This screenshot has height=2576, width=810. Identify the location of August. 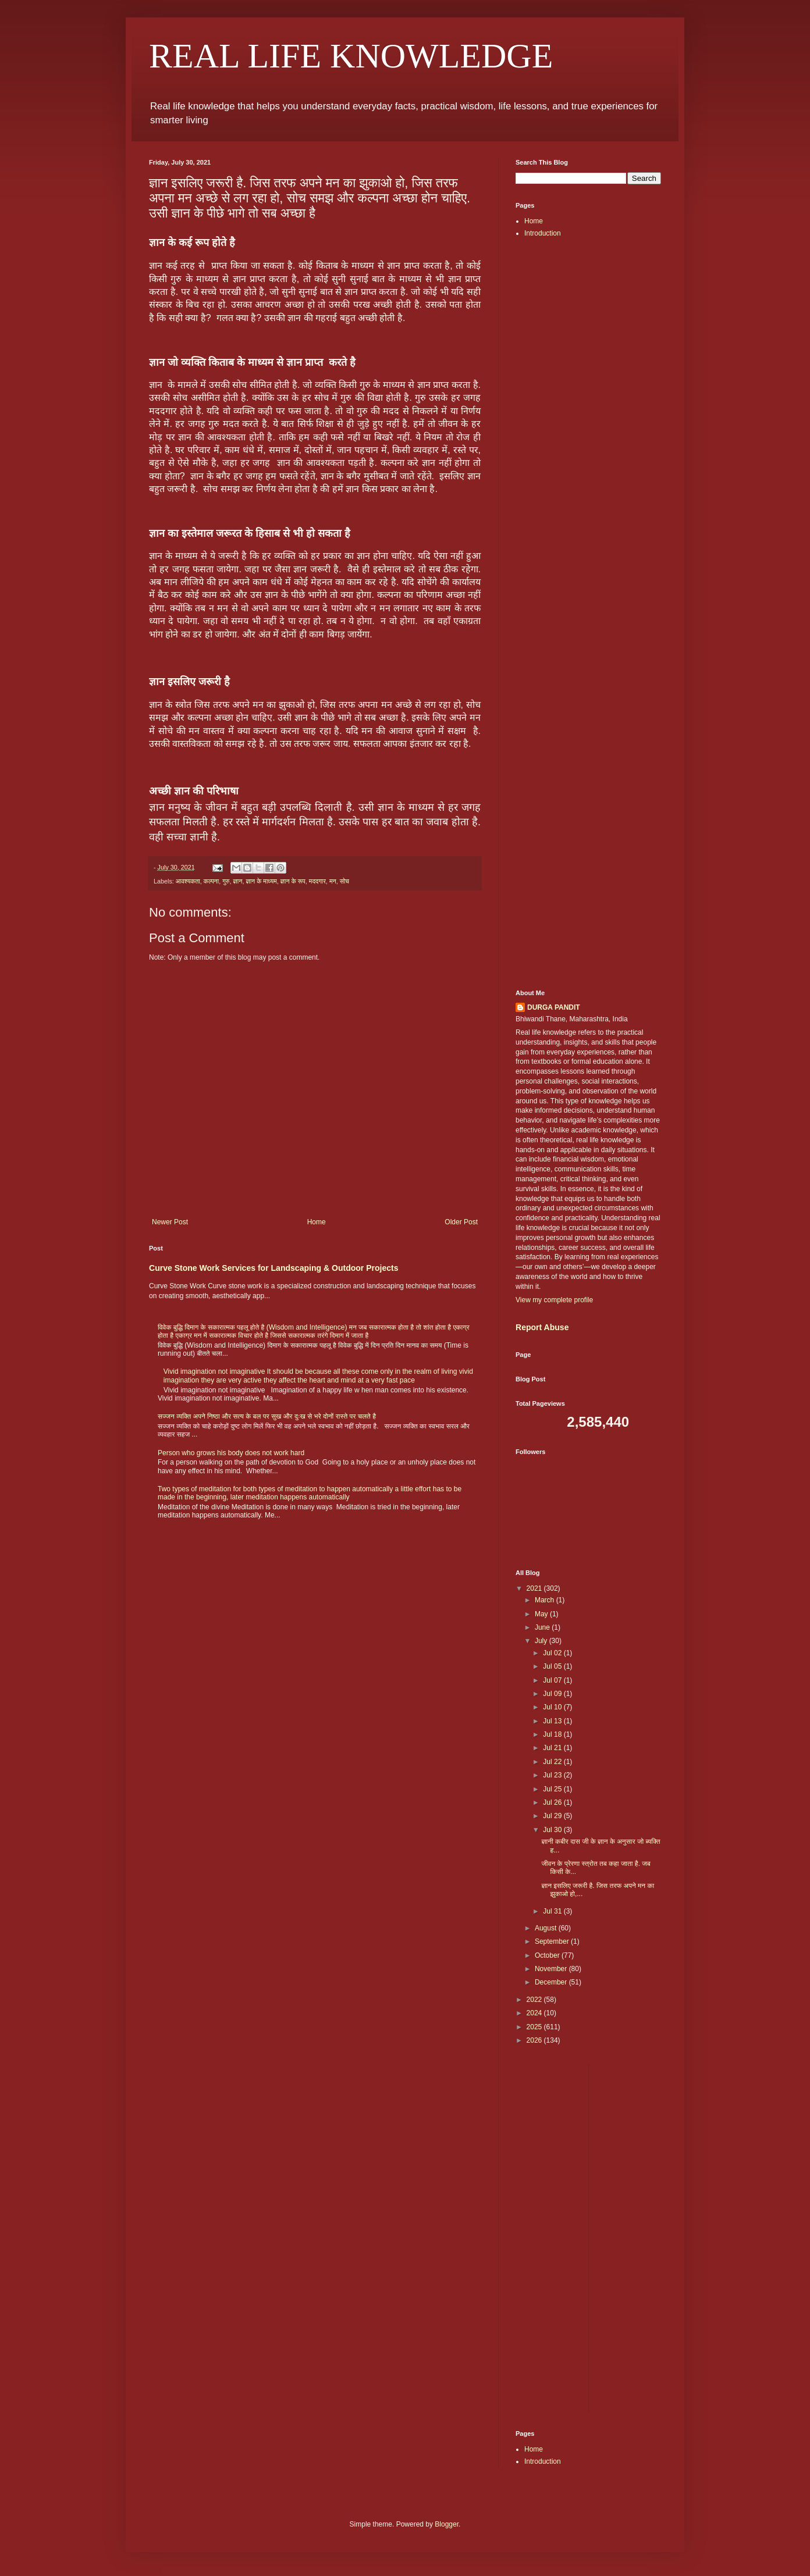
(547, 1928).